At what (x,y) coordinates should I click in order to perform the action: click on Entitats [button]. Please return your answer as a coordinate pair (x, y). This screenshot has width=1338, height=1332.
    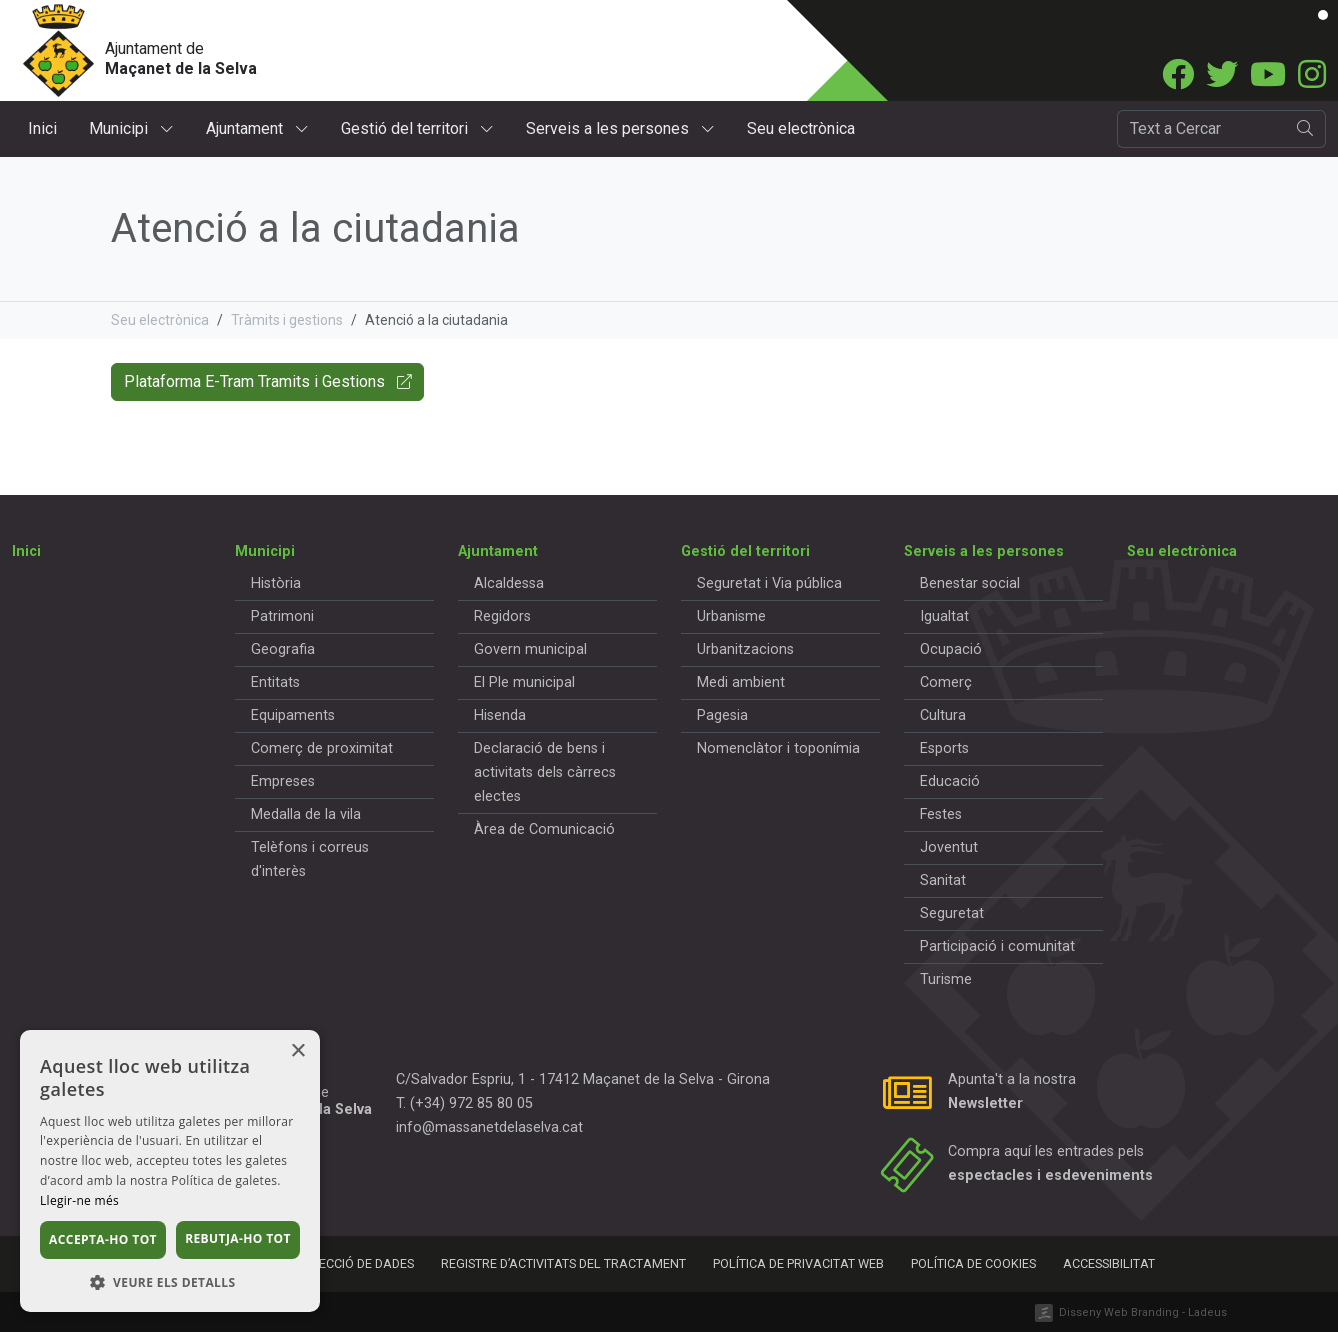
    Looking at the image, I should click on (275, 682).